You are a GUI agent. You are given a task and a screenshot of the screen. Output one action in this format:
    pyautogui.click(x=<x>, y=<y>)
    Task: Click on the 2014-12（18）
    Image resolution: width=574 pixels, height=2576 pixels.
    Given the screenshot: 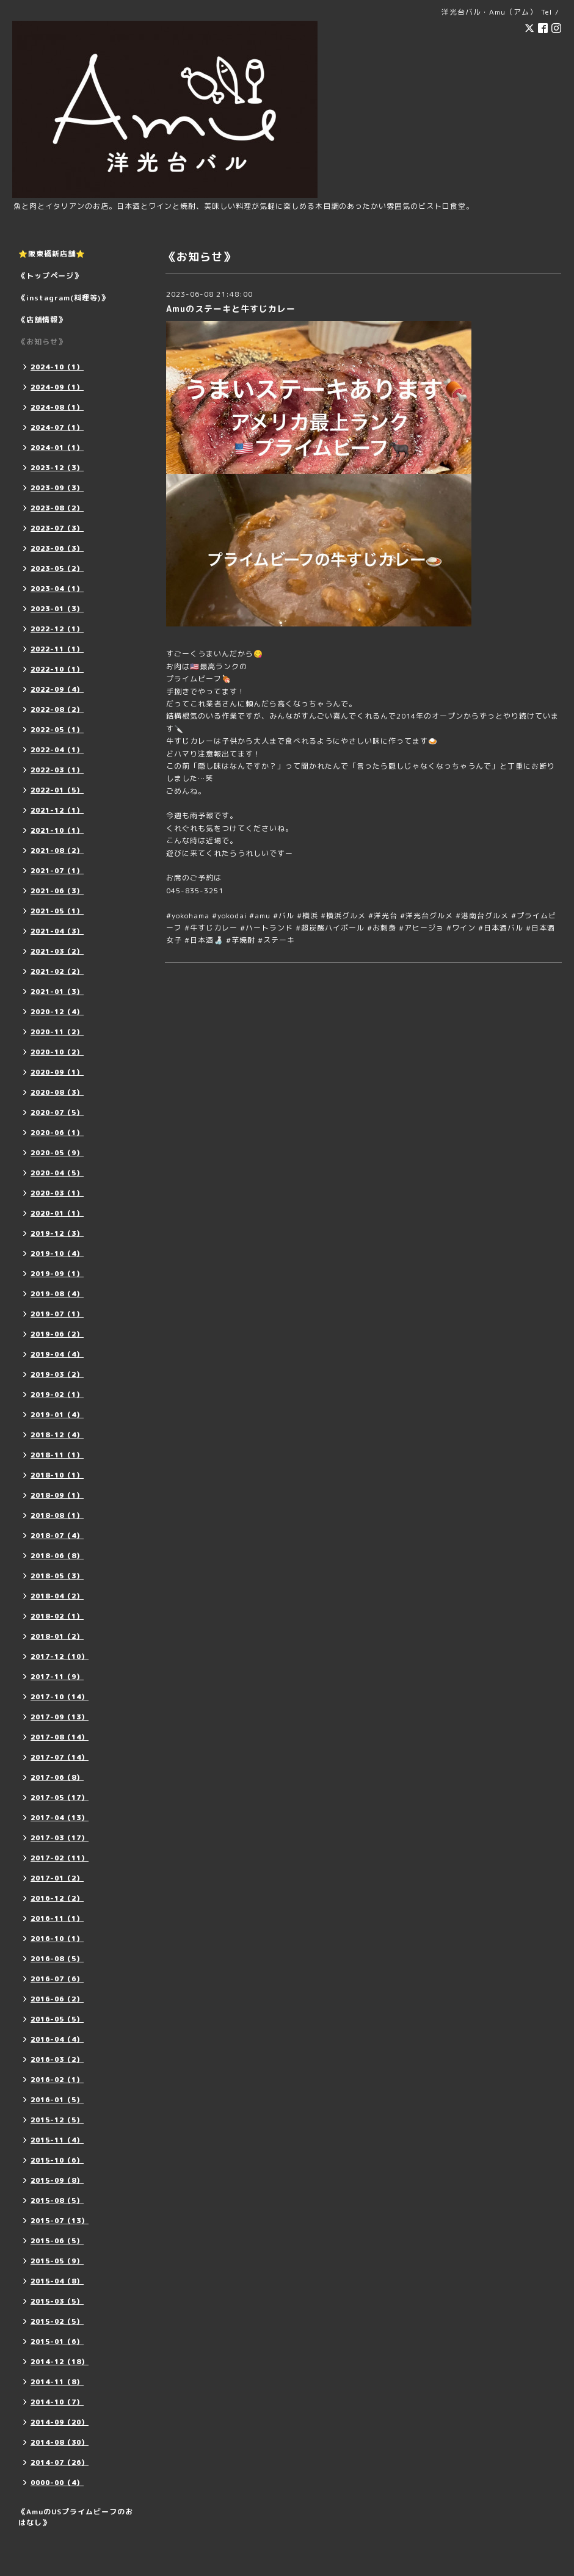 What is the action you would take?
    pyautogui.click(x=60, y=2362)
    